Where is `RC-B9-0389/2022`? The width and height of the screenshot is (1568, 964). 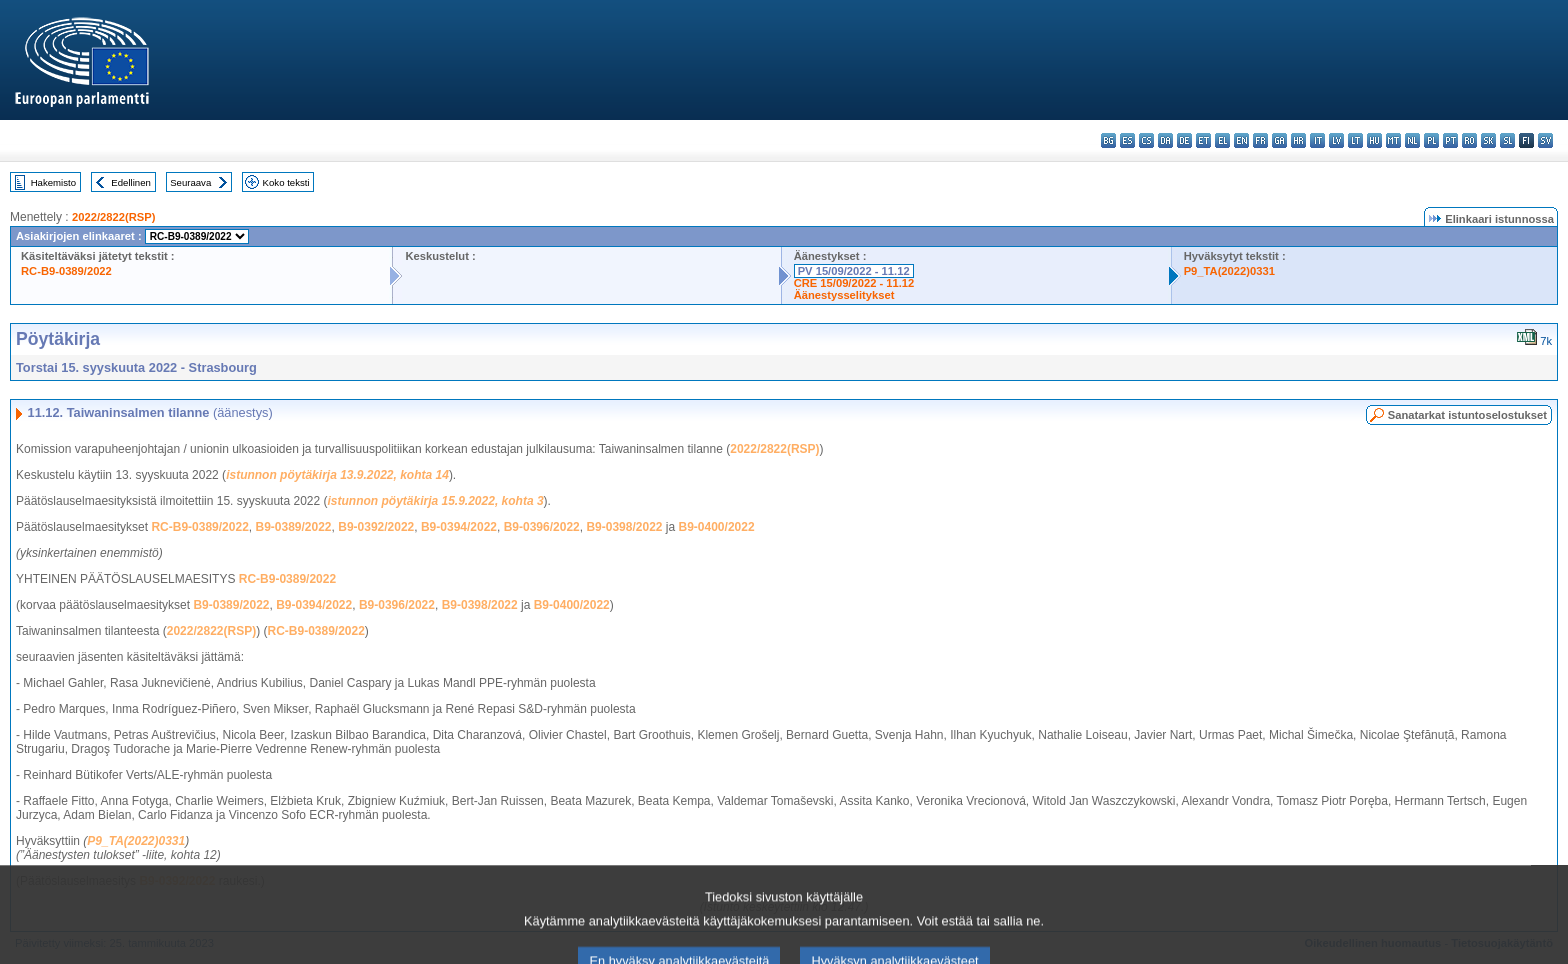
RC-B9-0389/2022 is located at coordinates (66, 271).